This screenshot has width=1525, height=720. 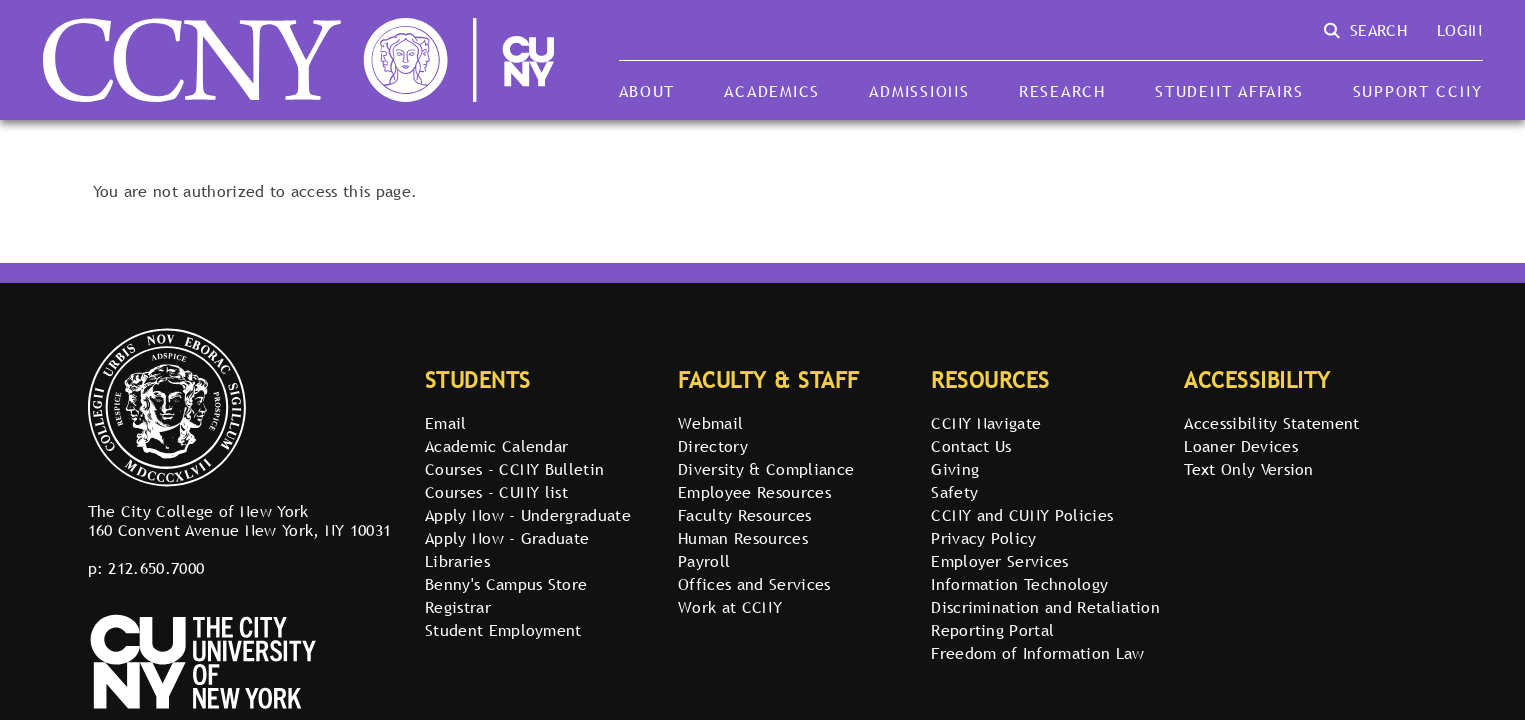 I want to click on Support CCNY, so click(x=1418, y=91).